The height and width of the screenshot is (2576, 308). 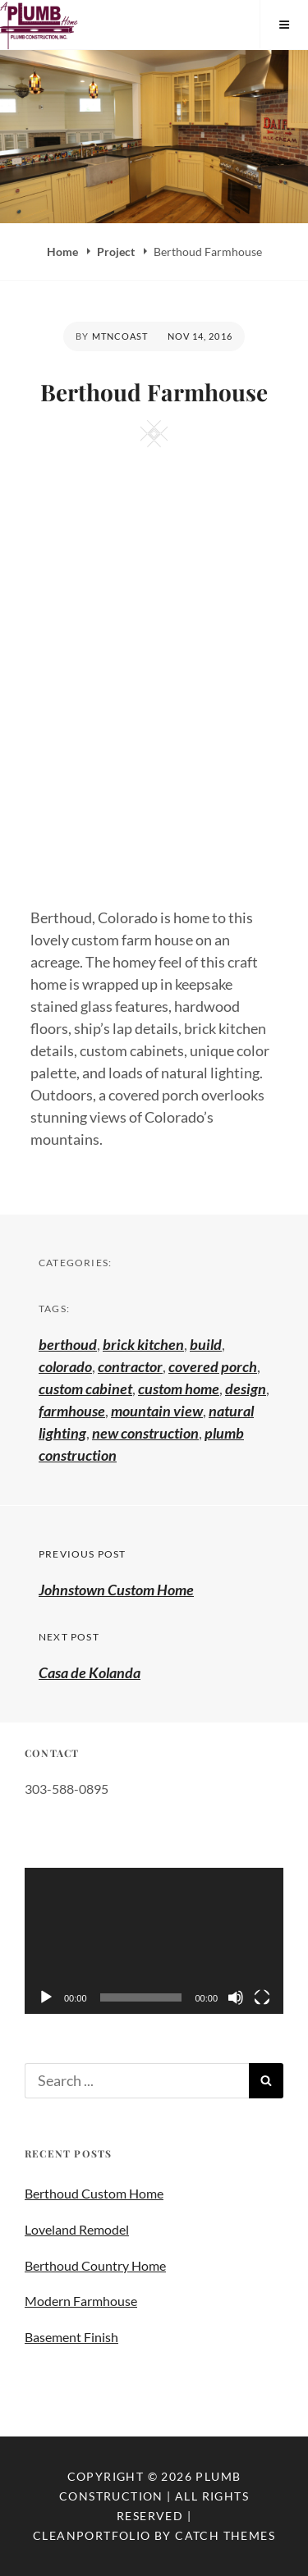 What do you see at coordinates (94, 2193) in the screenshot?
I see `Berthoud Custom Home` at bounding box center [94, 2193].